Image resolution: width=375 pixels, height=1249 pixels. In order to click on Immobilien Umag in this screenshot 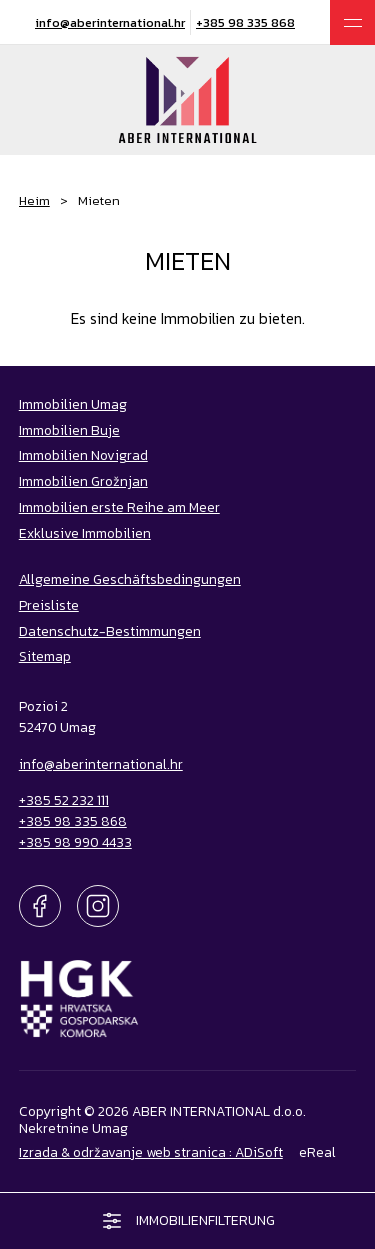, I will do `click(73, 404)`.